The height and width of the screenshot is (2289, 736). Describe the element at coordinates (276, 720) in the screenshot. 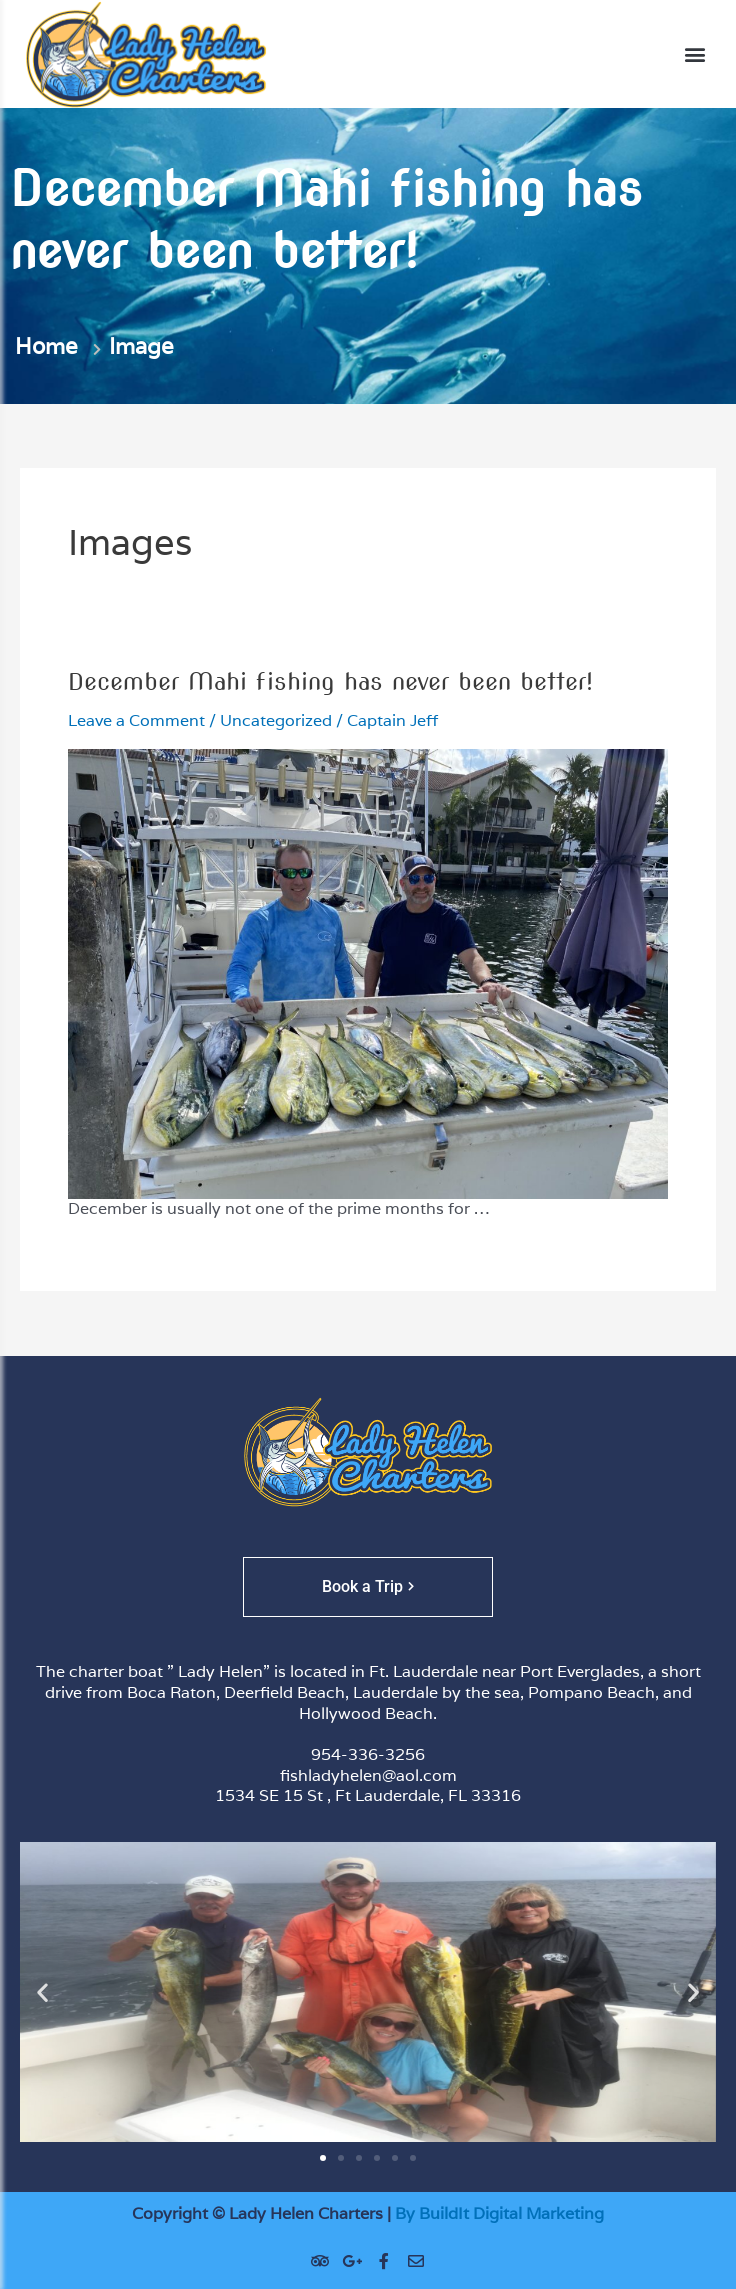

I see `Uncategorized` at that location.